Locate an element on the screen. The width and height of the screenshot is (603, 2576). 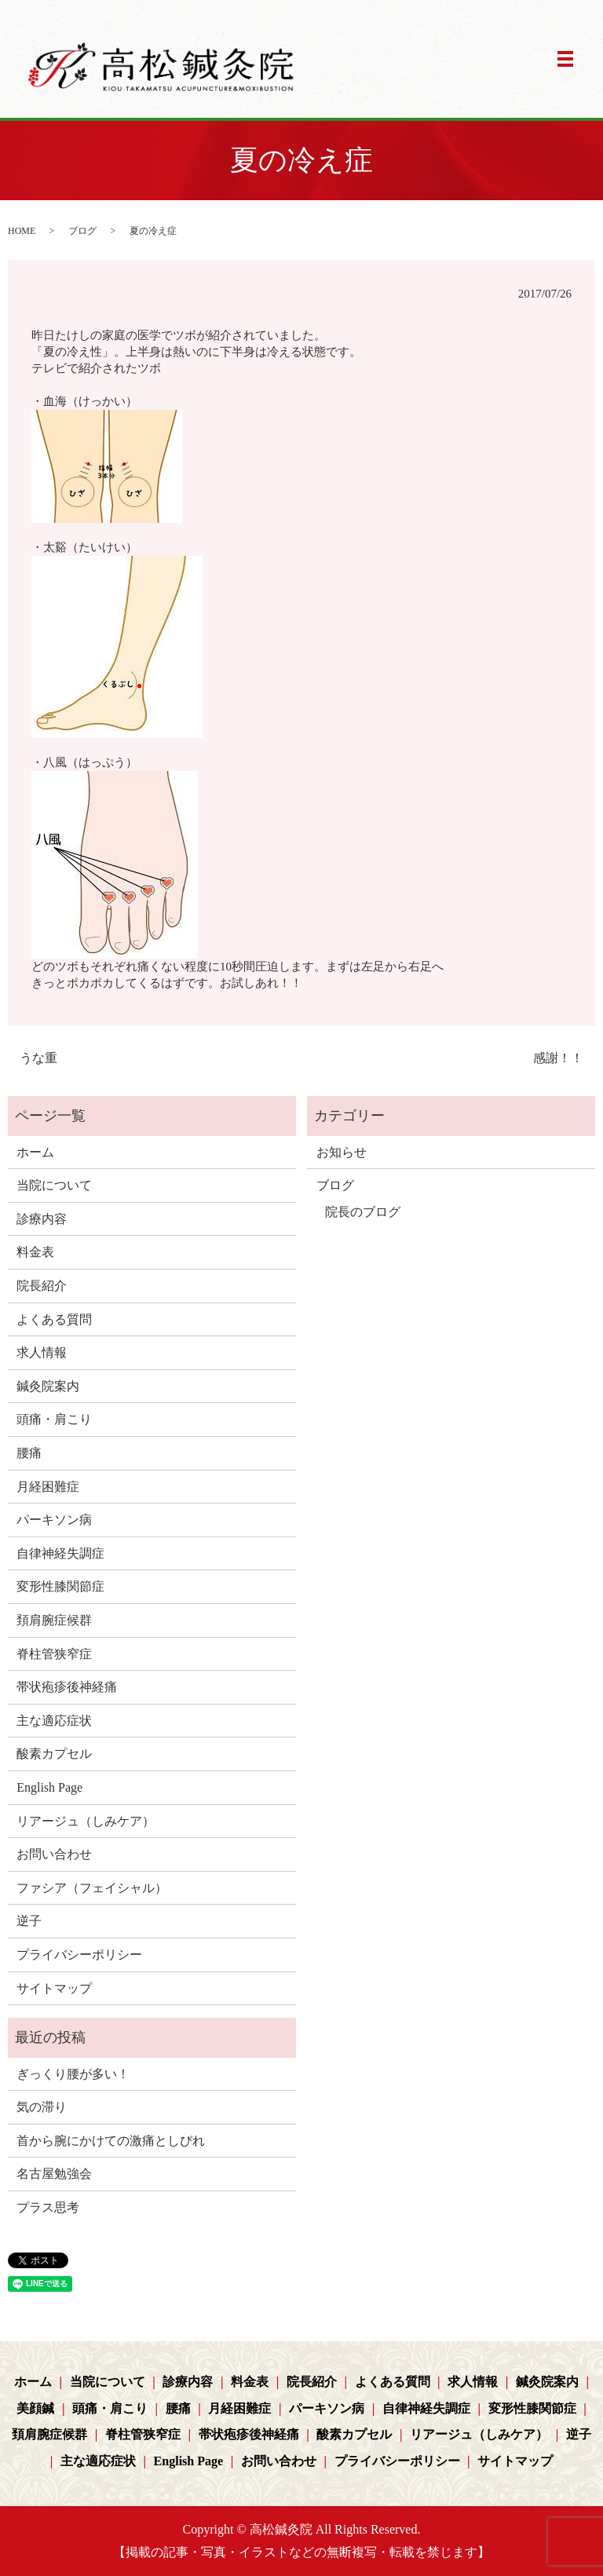
パーキソン病 is located at coordinates (54, 1519).